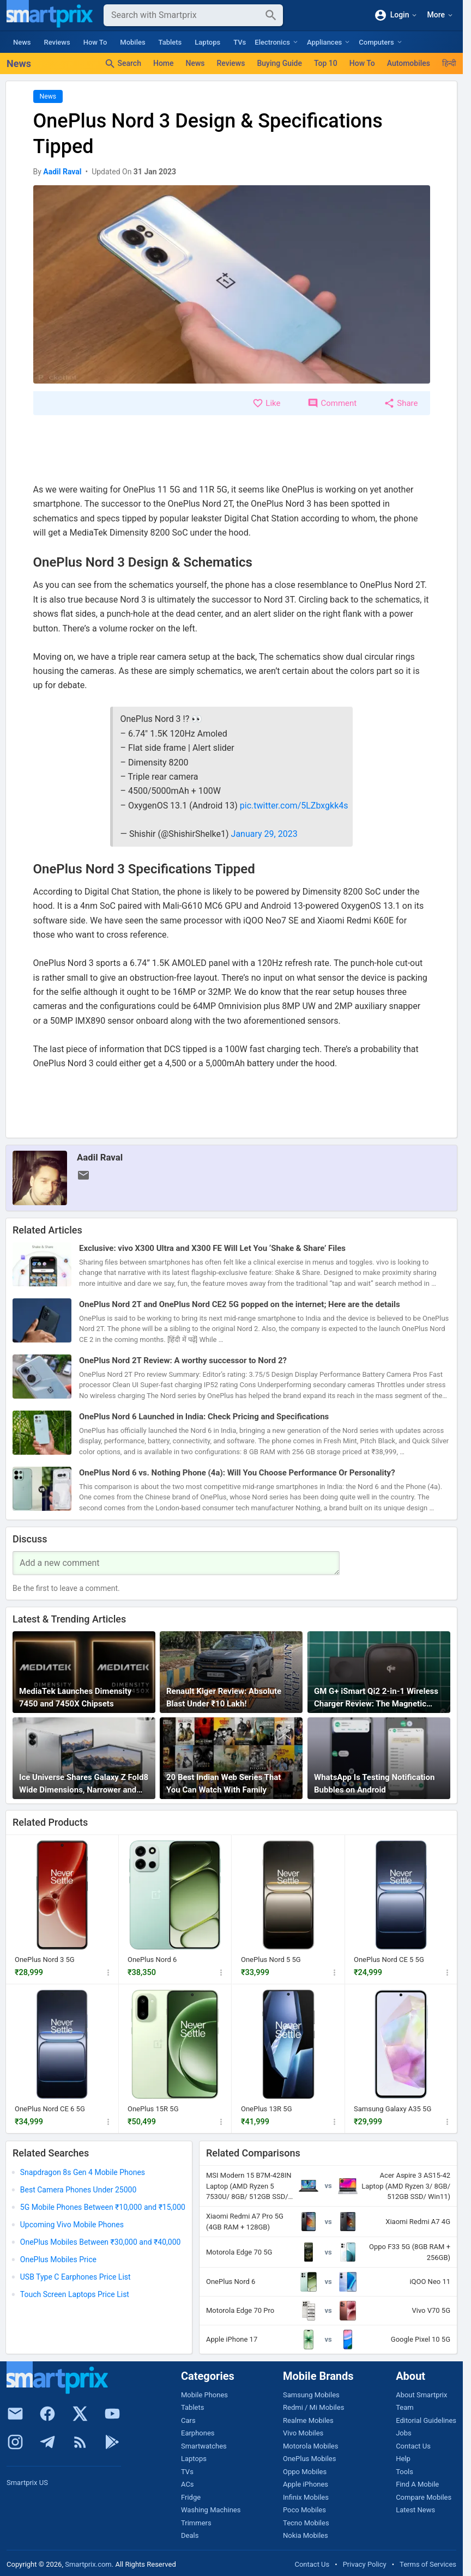  I want to click on OnePlus Nord 2T Review: A worthy successor to Nord 2?, so click(183, 1360).